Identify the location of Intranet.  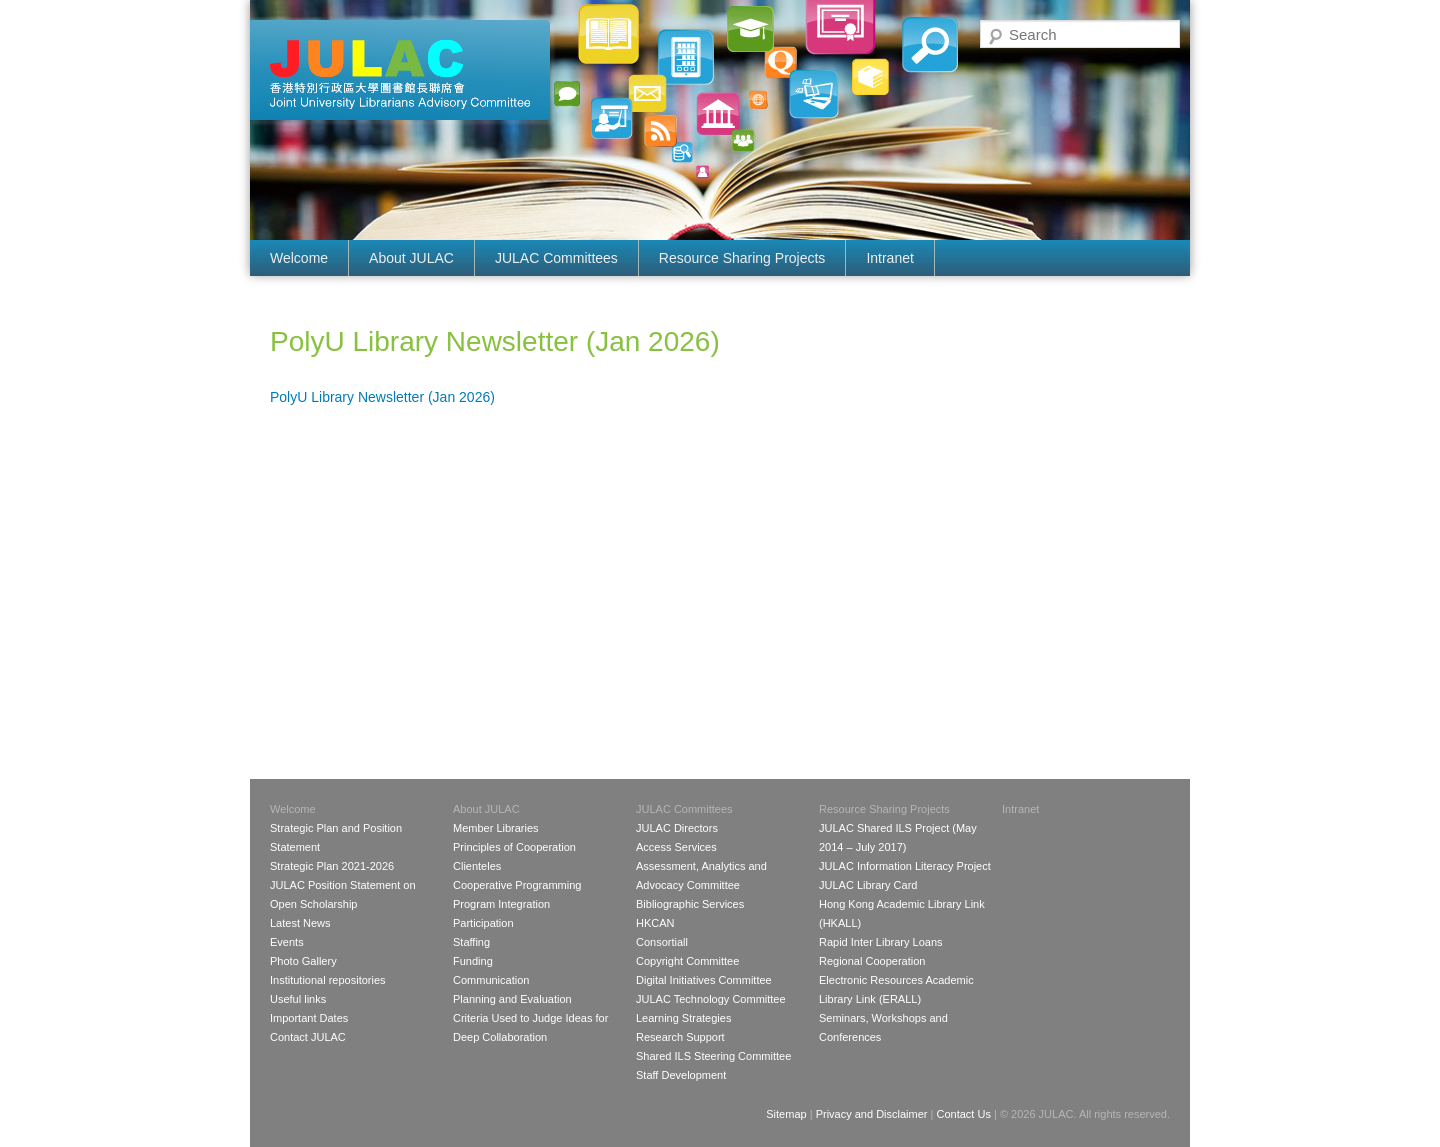
(889, 258).